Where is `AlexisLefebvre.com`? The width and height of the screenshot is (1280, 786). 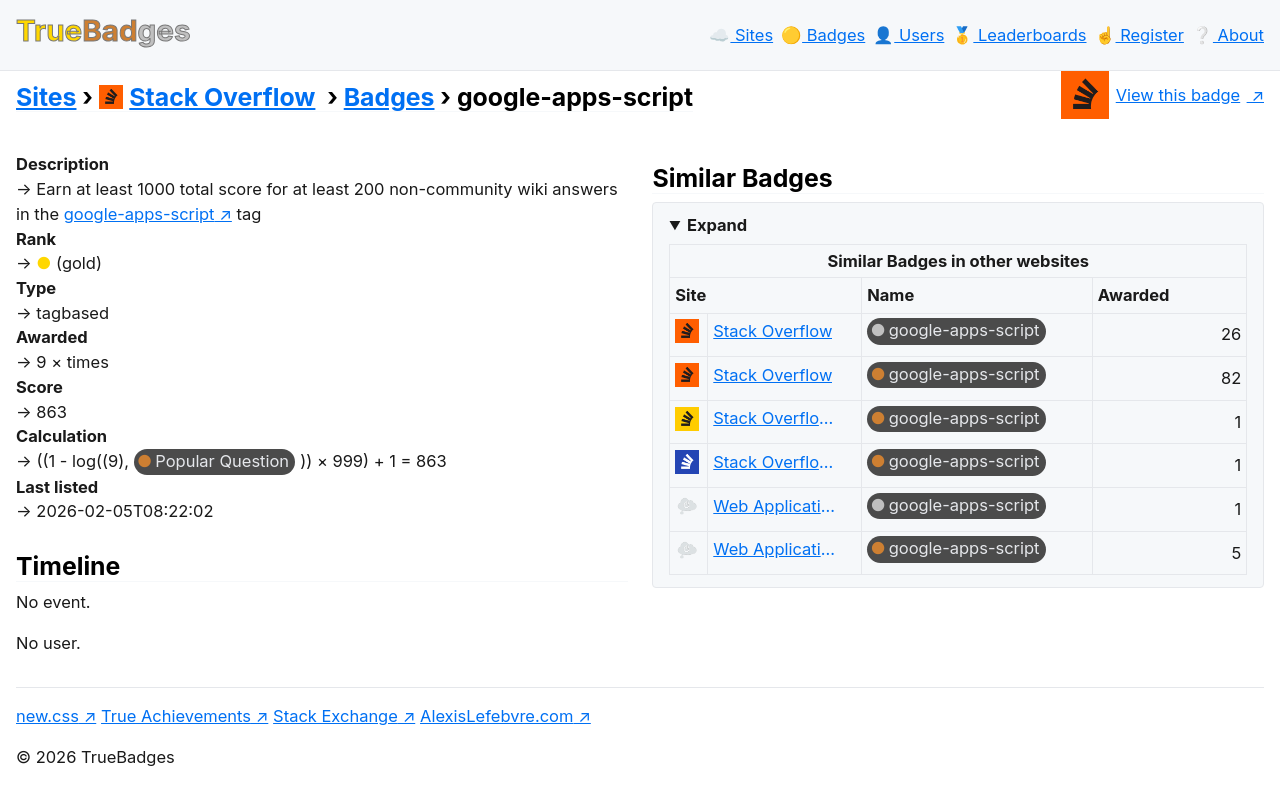
AlexisLefebvre.com is located at coordinates (496, 716).